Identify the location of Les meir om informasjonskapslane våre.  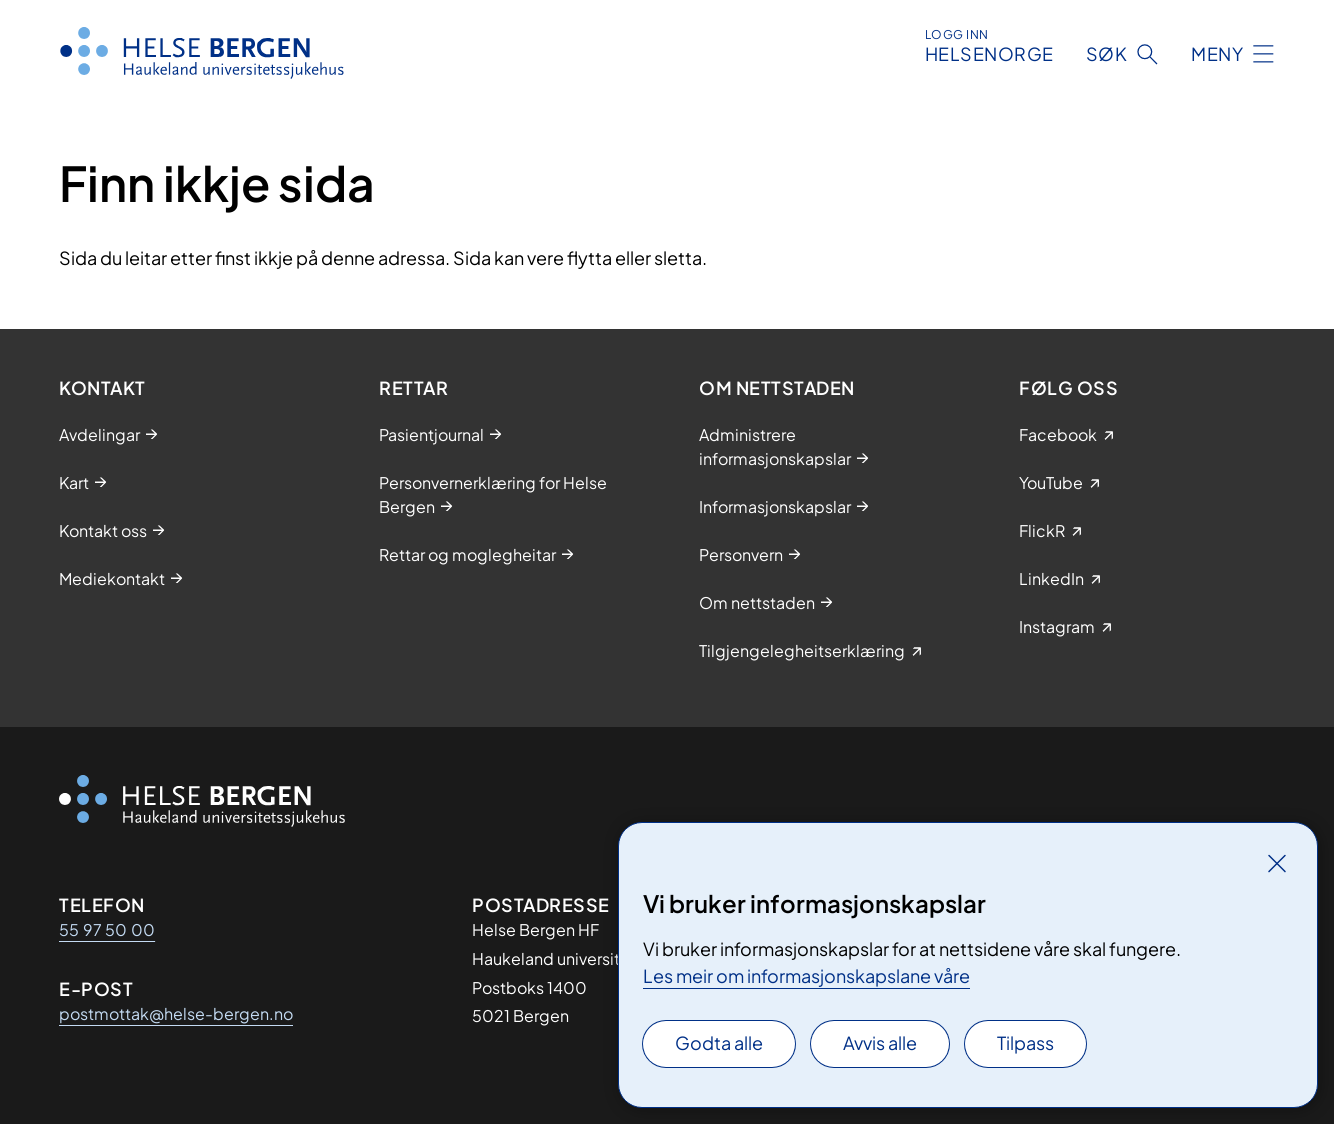
(806, 975).